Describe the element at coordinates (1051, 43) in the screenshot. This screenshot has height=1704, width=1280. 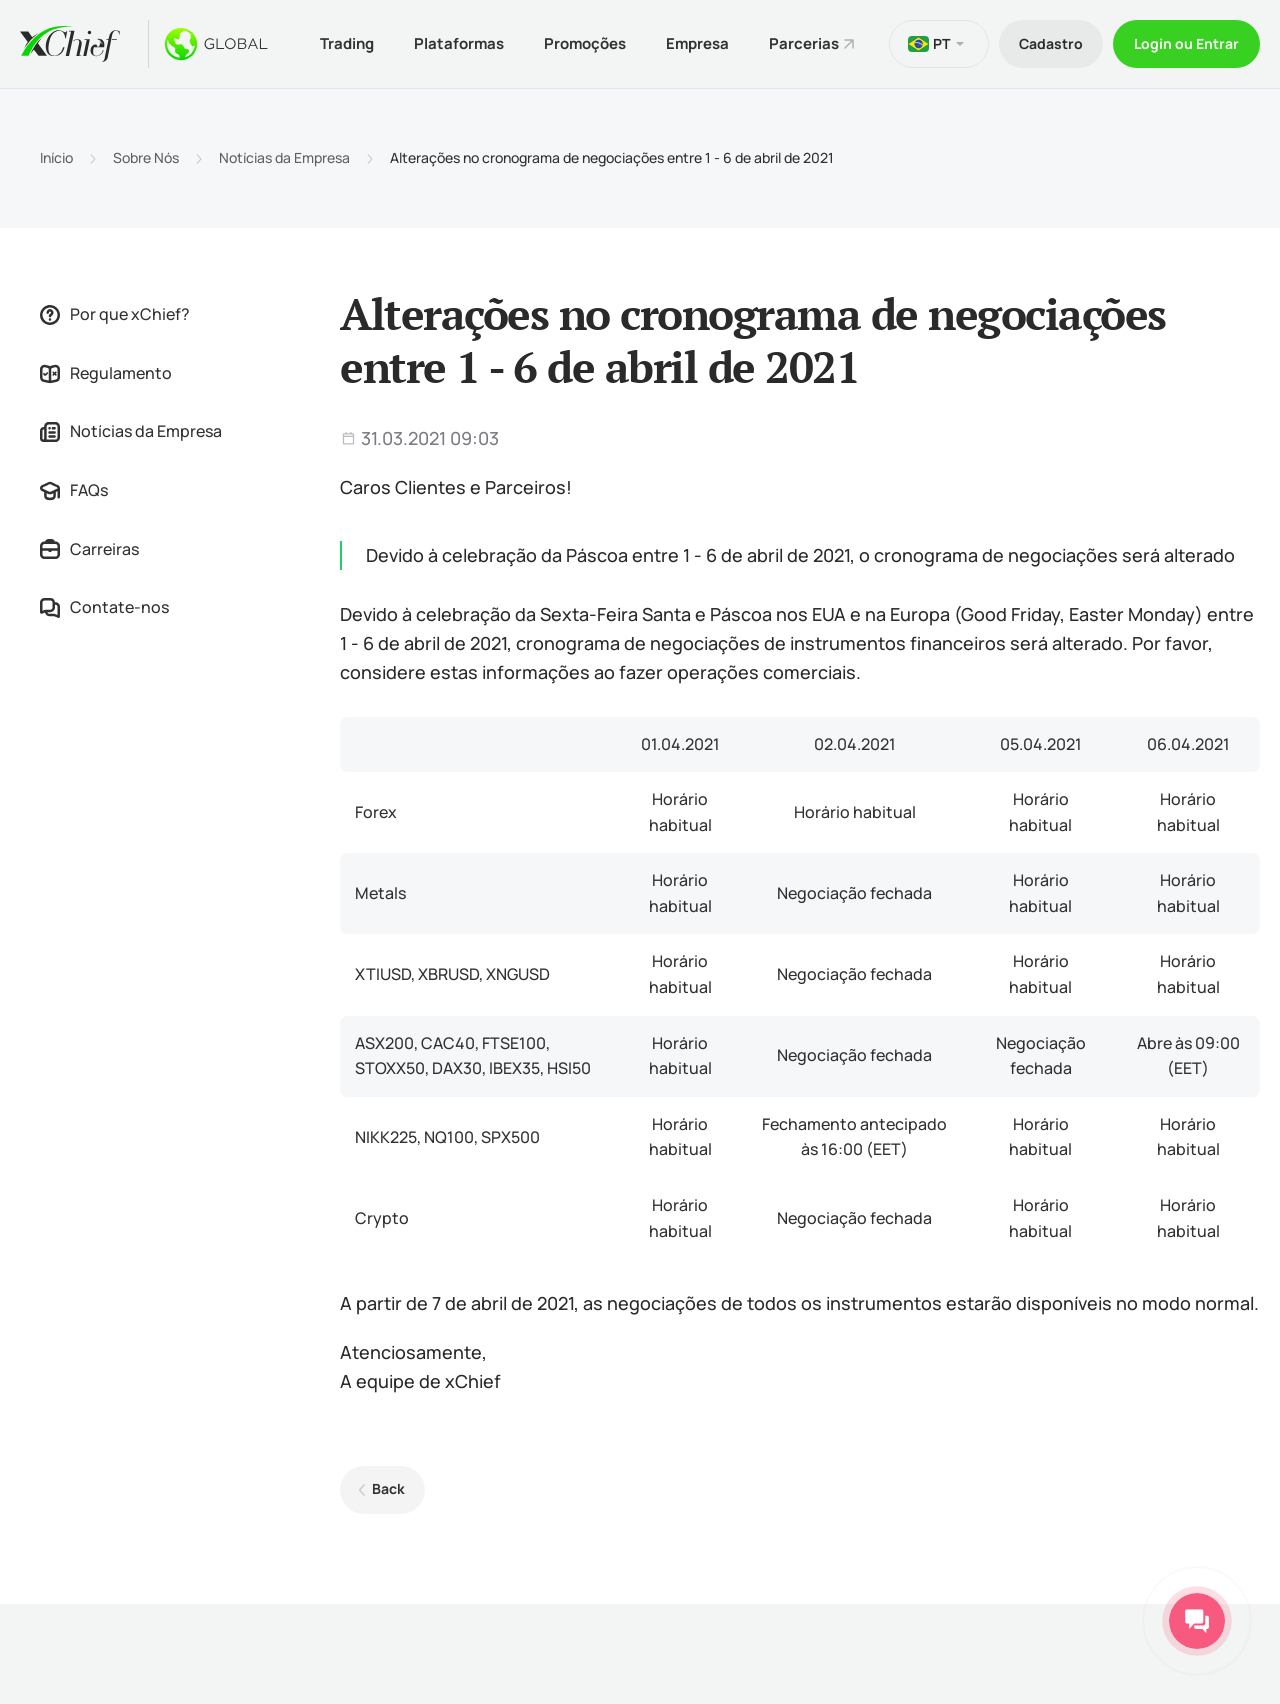
I see `Cadastro` at that location.